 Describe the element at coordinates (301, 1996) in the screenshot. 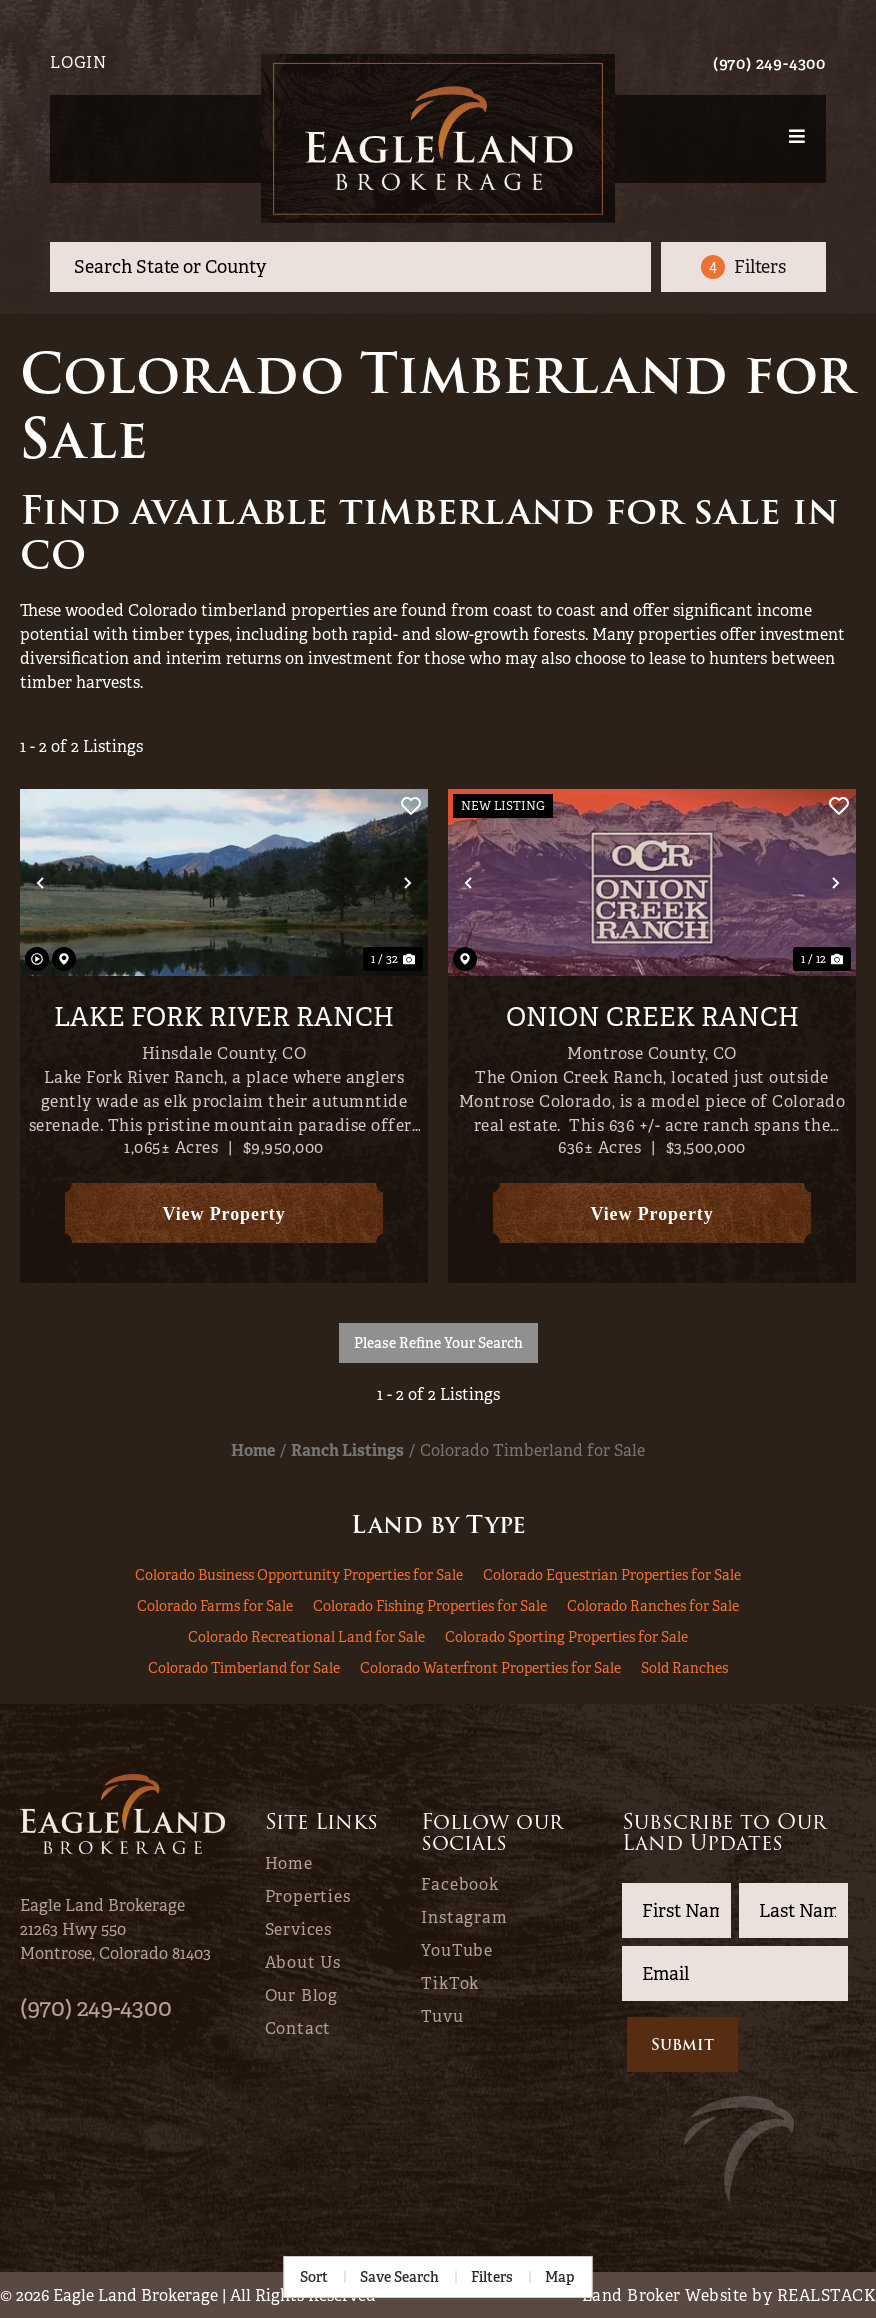

I see `Our Blog` at that location.